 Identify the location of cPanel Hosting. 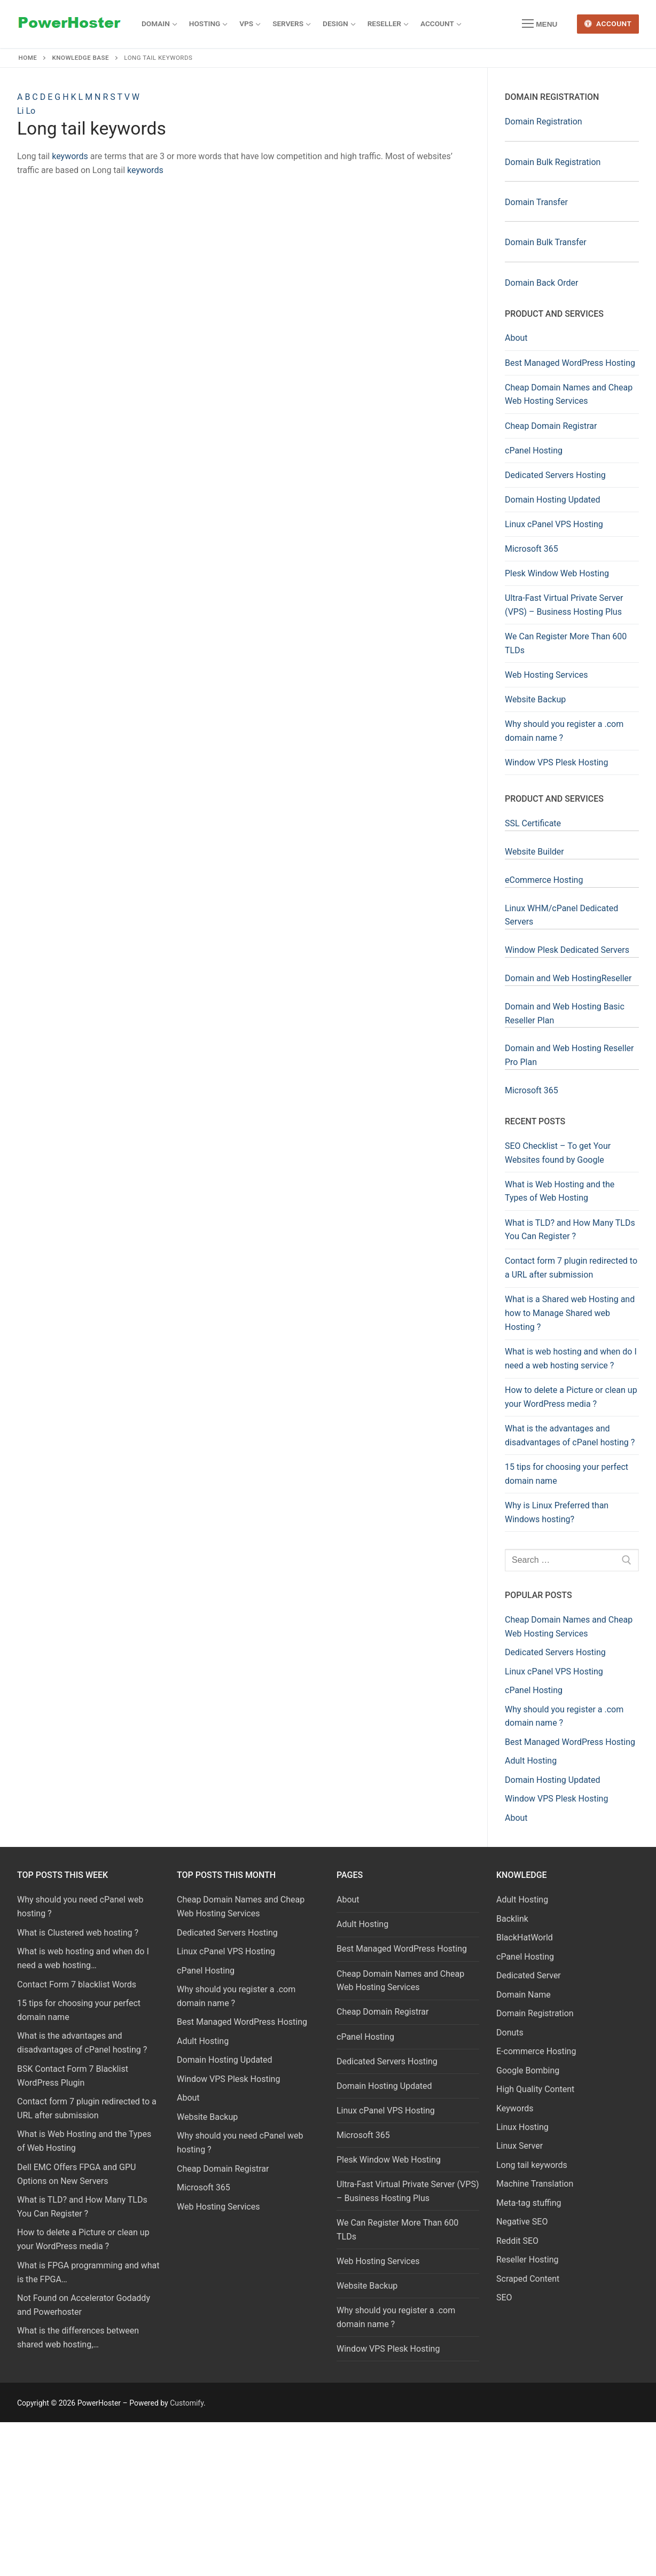
(534, 450).